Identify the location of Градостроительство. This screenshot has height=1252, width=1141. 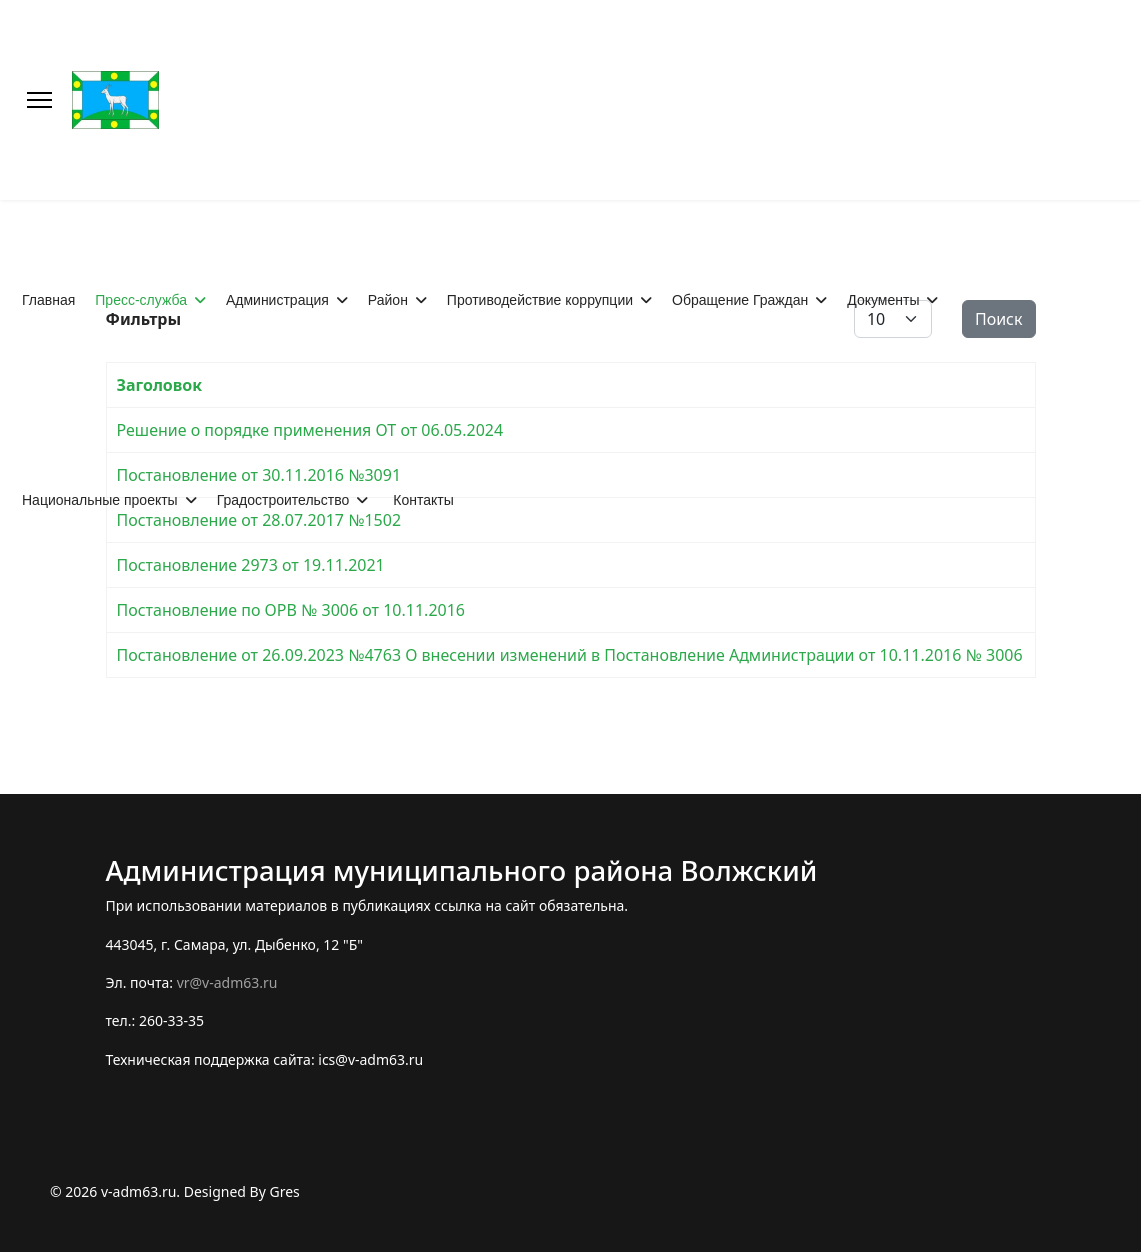
(283, 500).